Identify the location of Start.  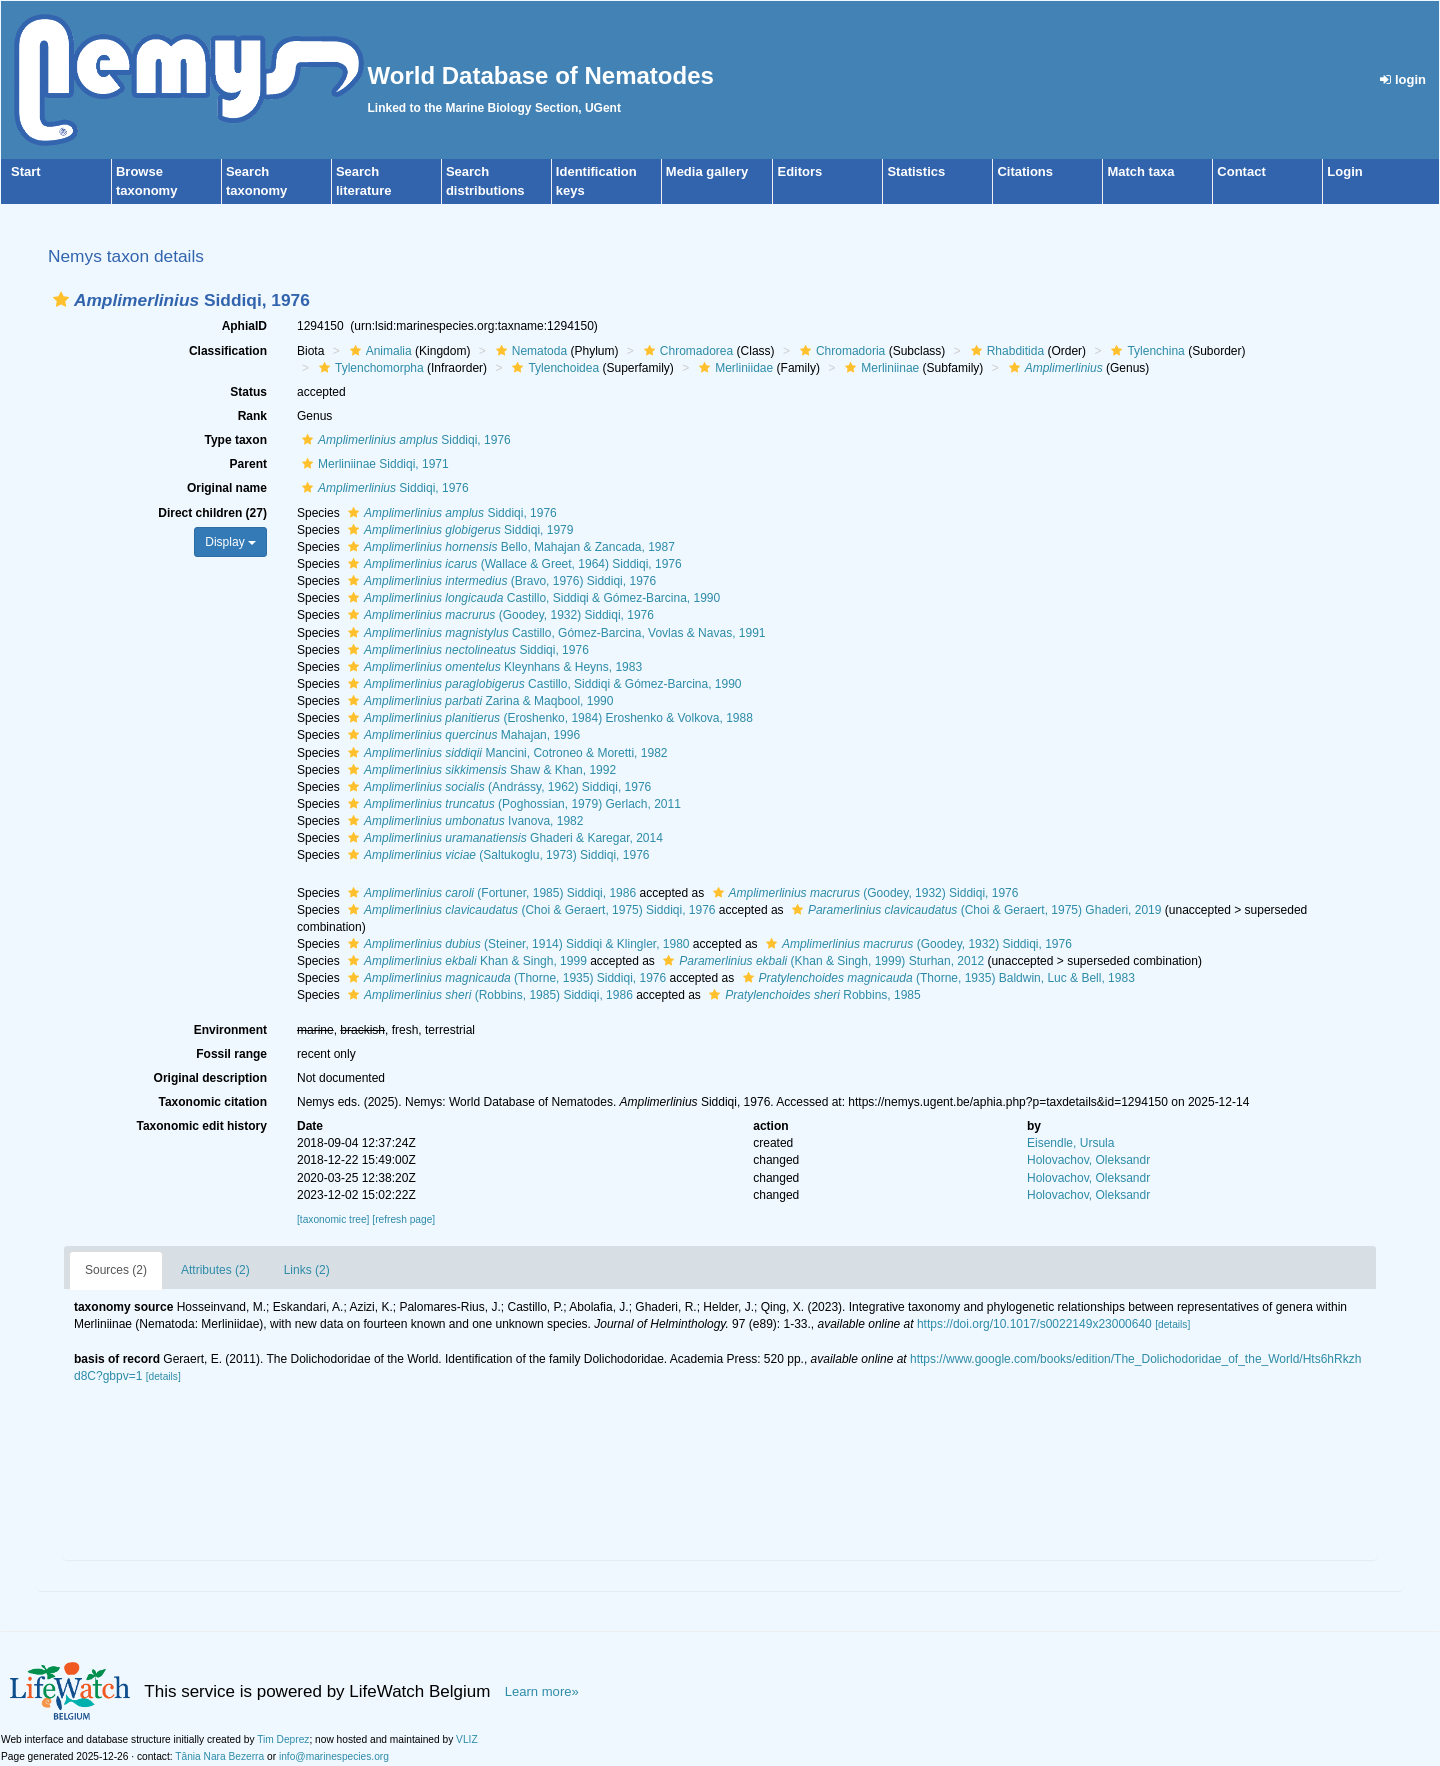
(26, 171).